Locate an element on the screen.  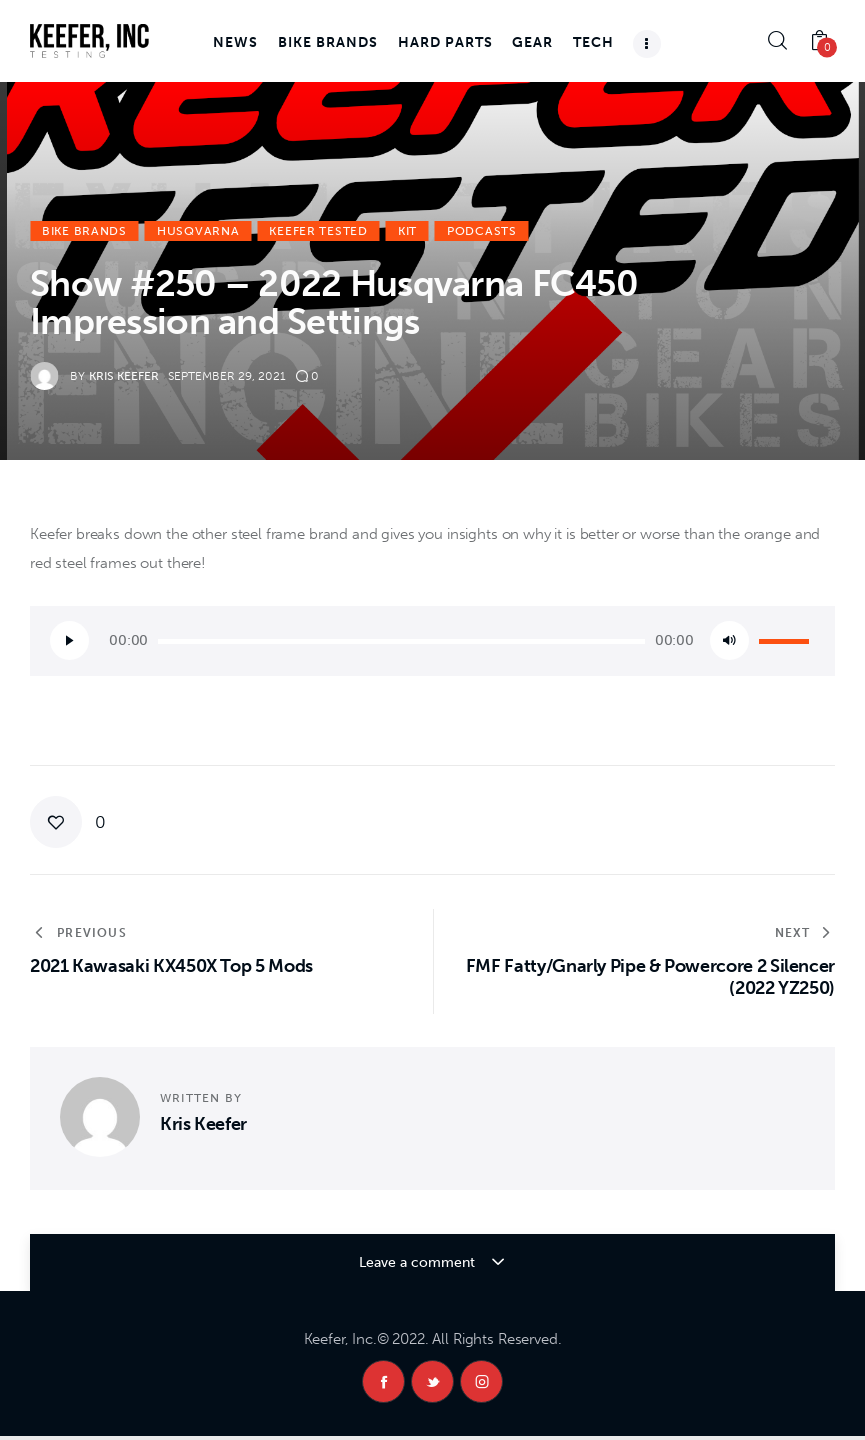
[button] is located at coordinates (68, 822).